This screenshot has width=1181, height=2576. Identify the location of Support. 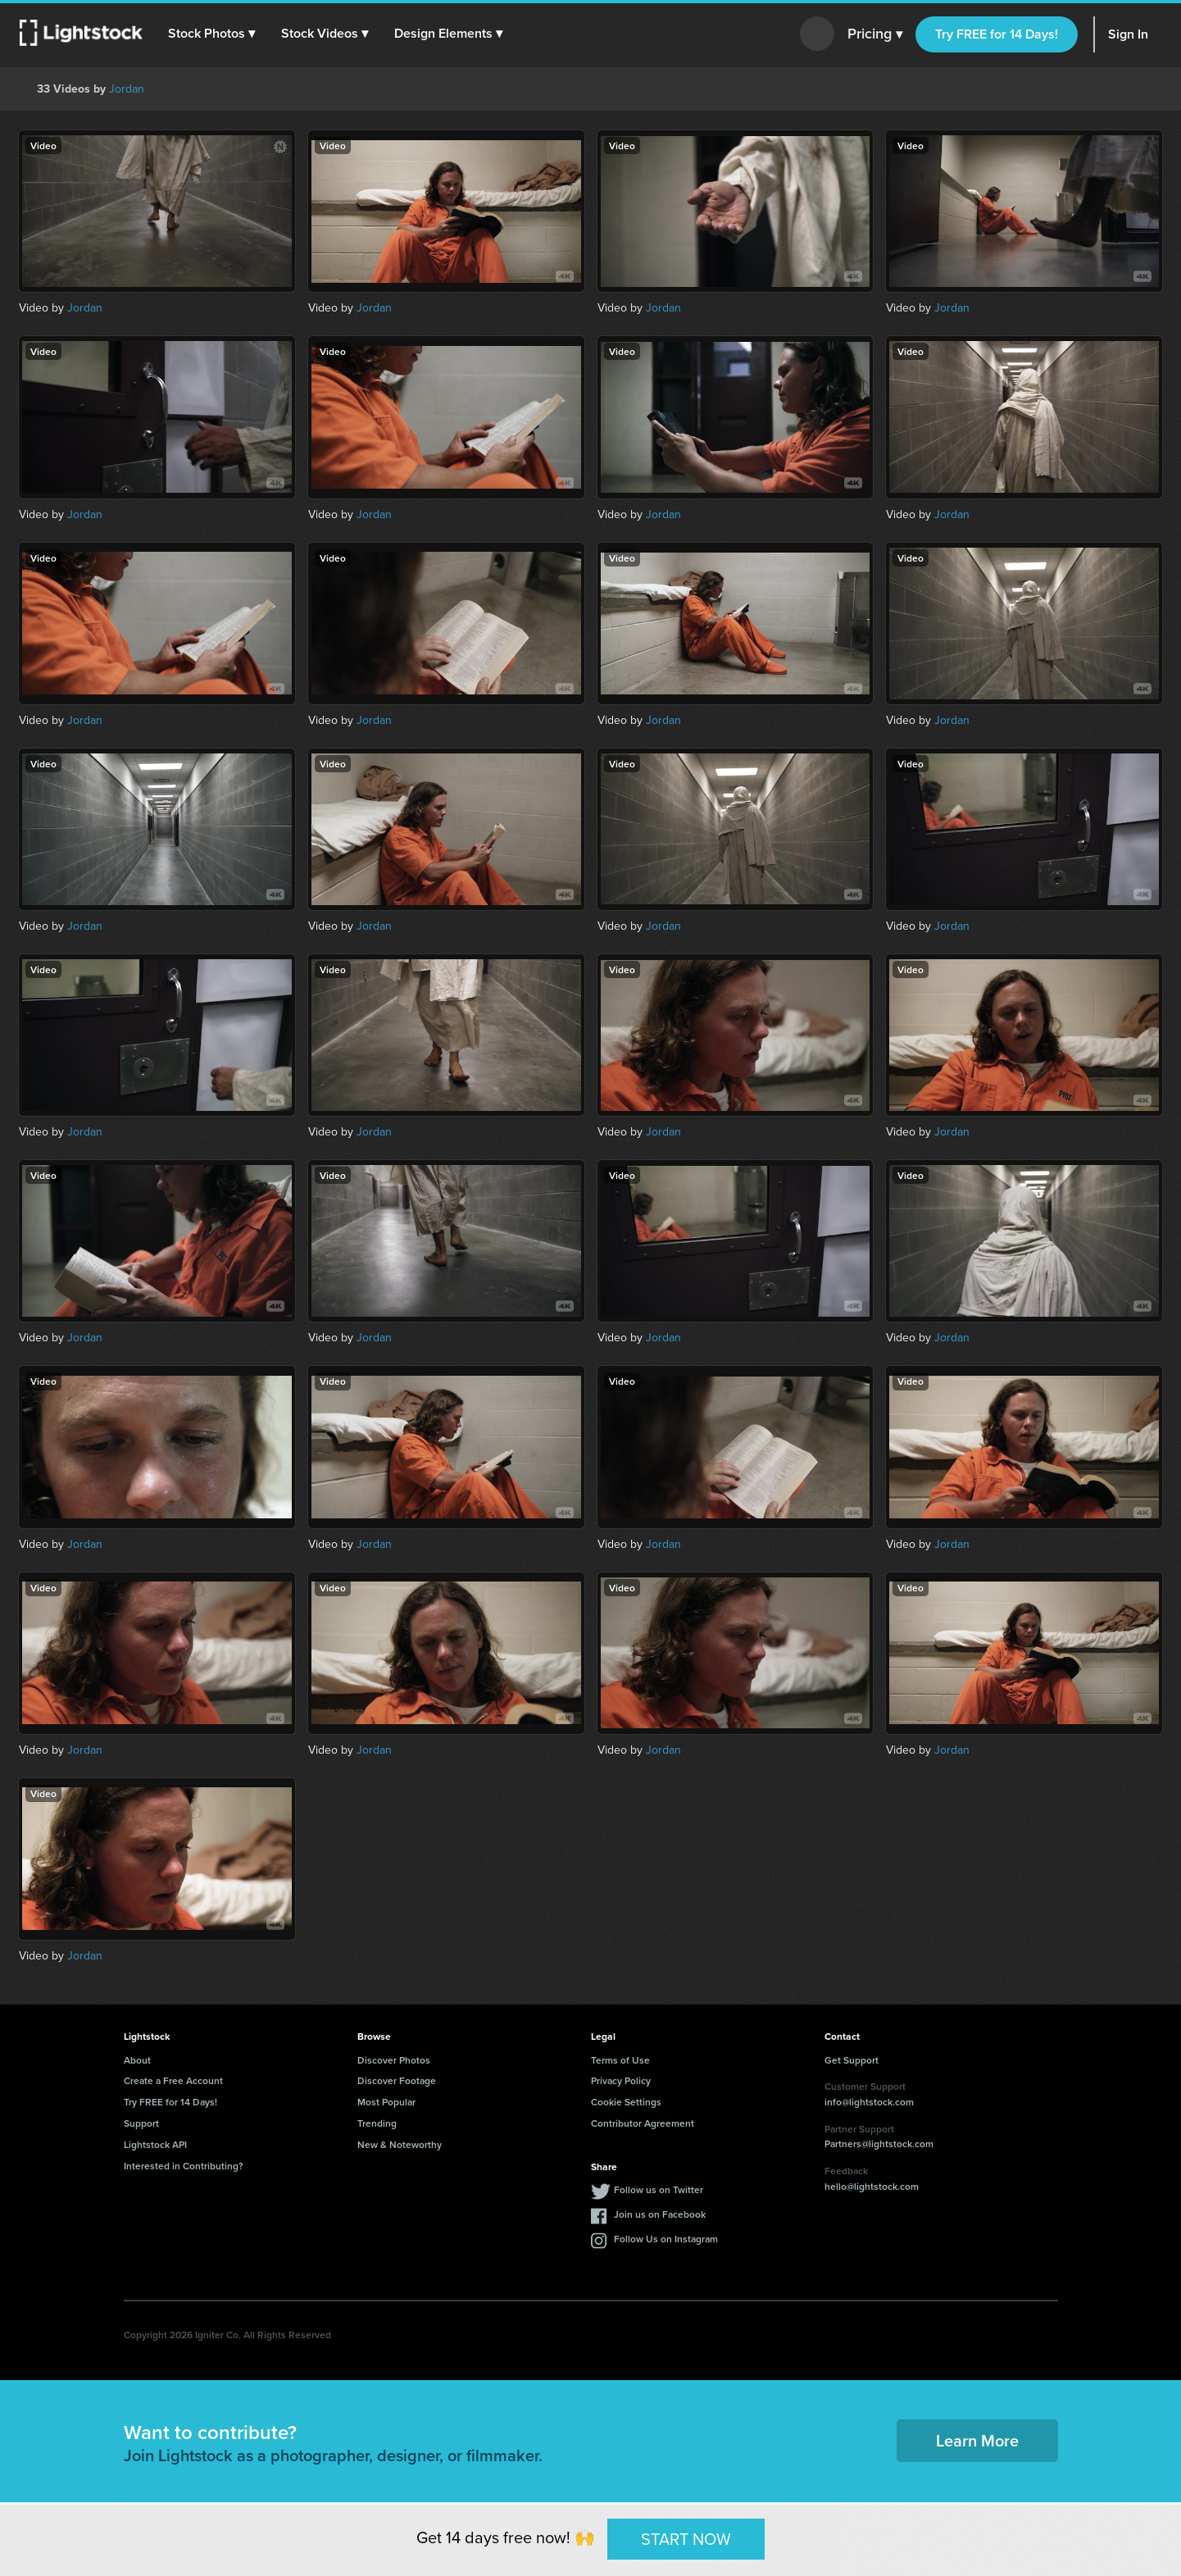
(141, 2123).